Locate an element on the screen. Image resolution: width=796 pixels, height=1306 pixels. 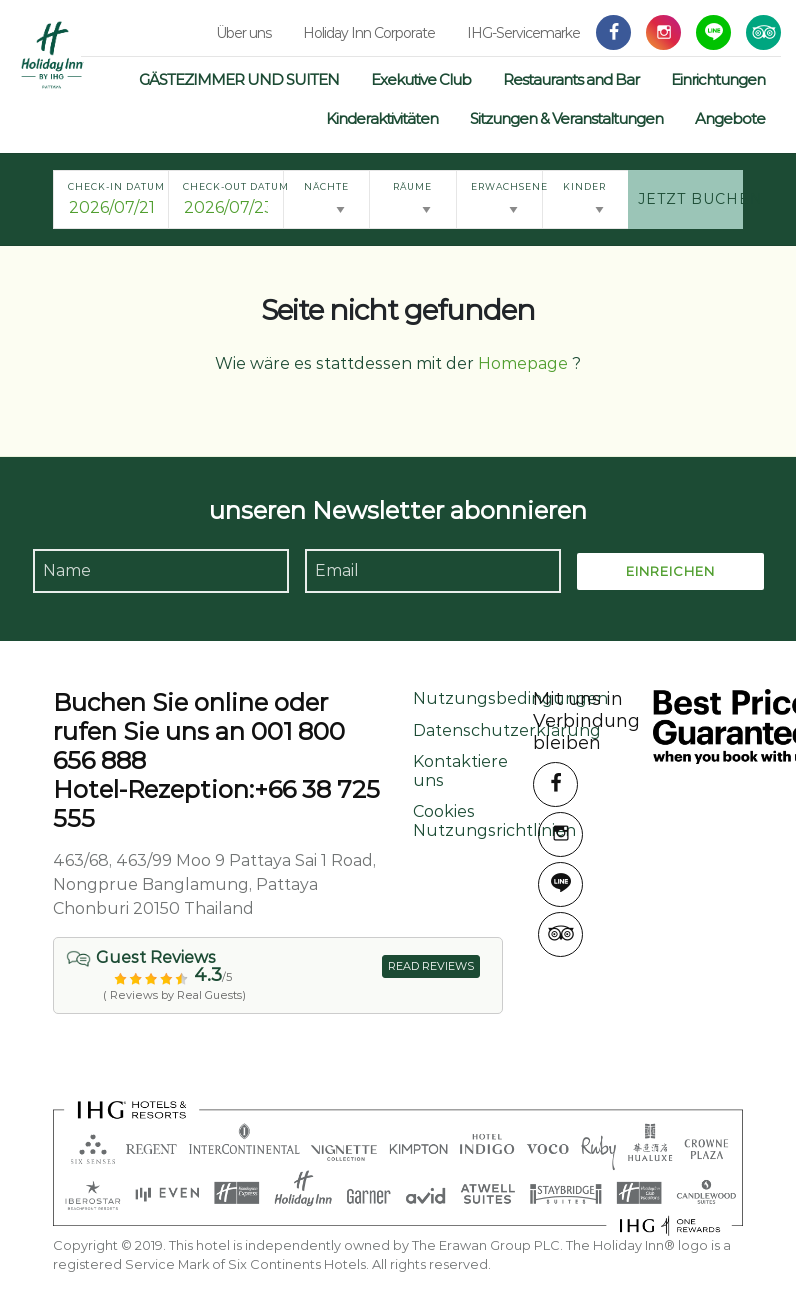
Holiday Inn Corporate is located at coordinates (369, 33).